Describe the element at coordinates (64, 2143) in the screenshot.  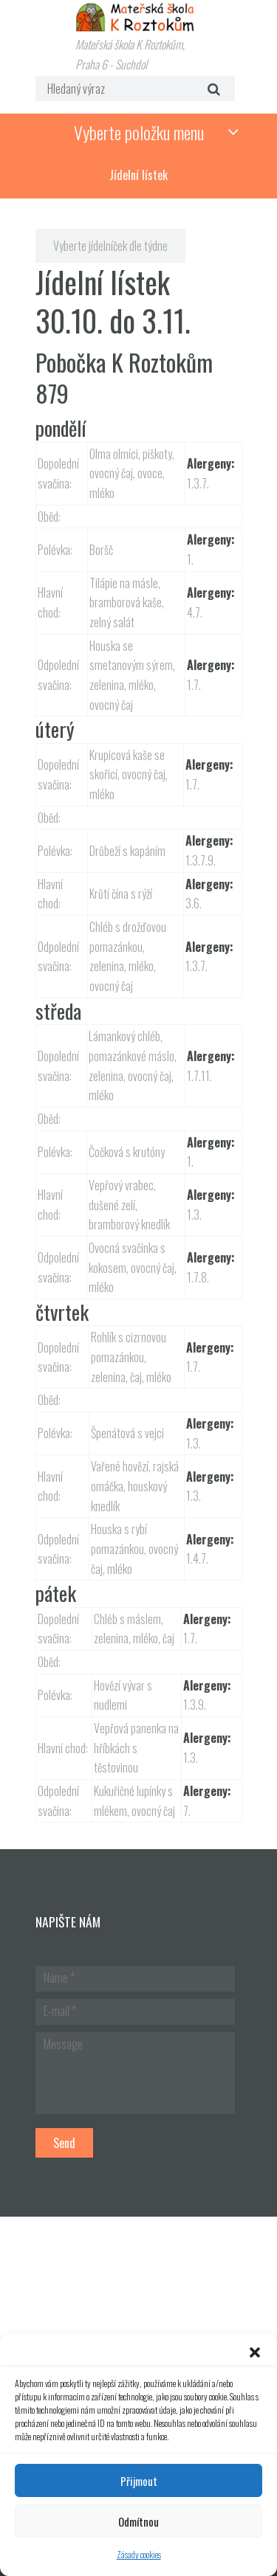
I see `Send` at that location.